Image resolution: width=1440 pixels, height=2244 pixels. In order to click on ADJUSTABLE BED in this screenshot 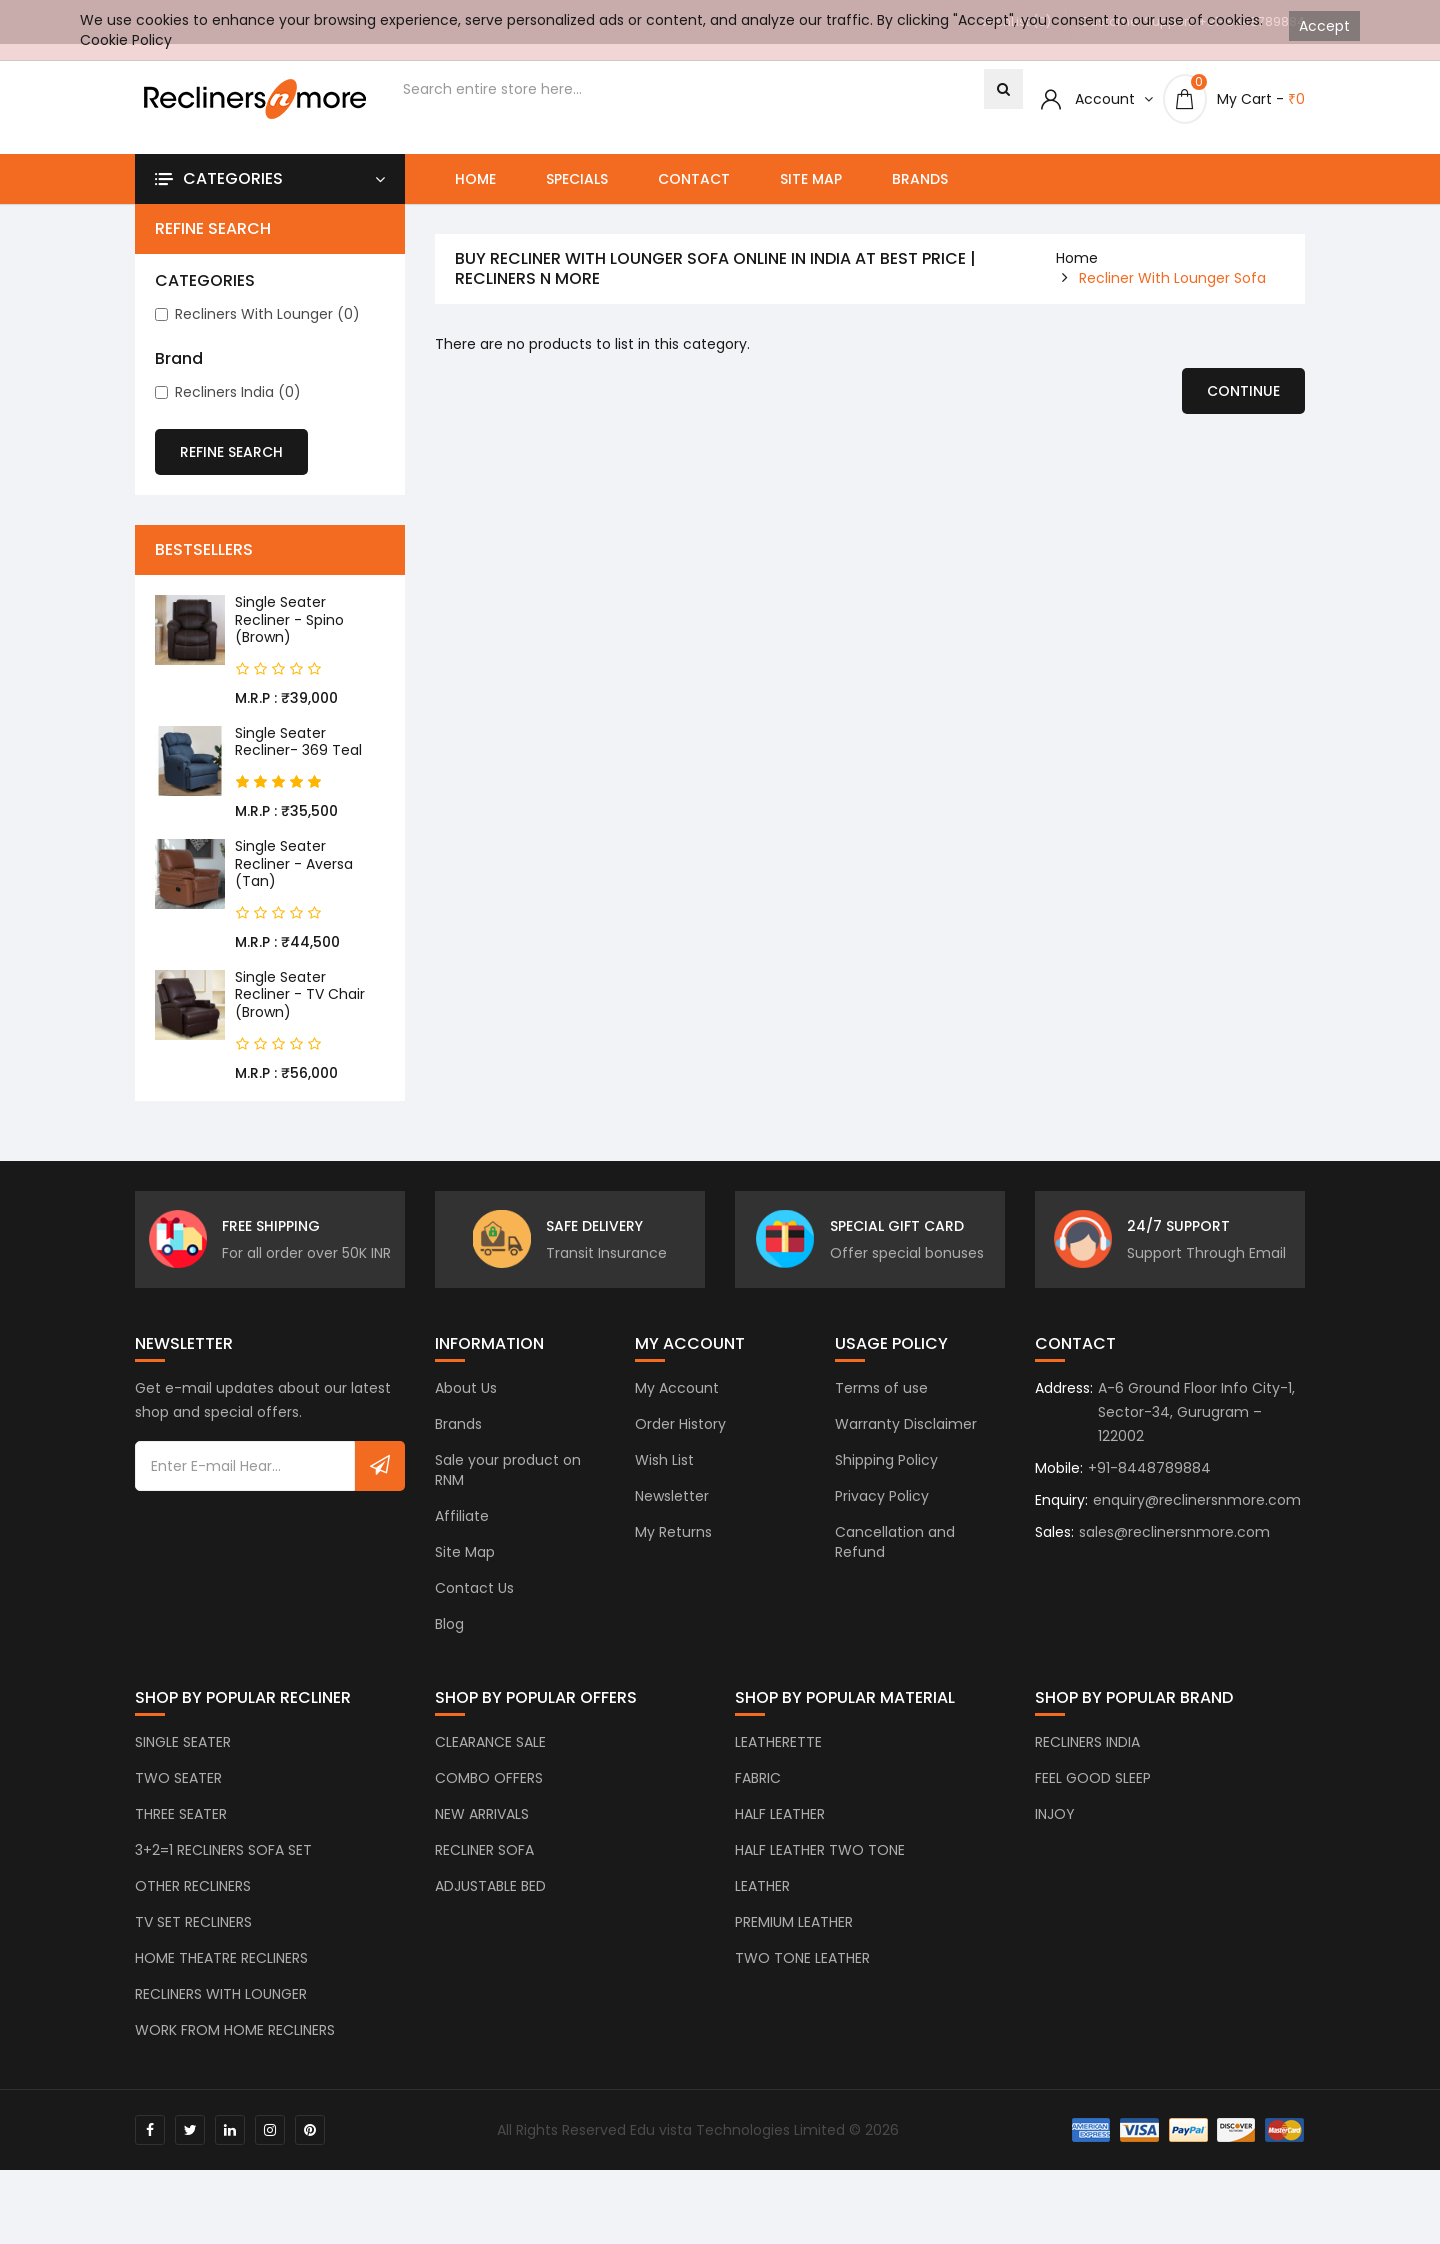, I will do `click(490, 1909)`.